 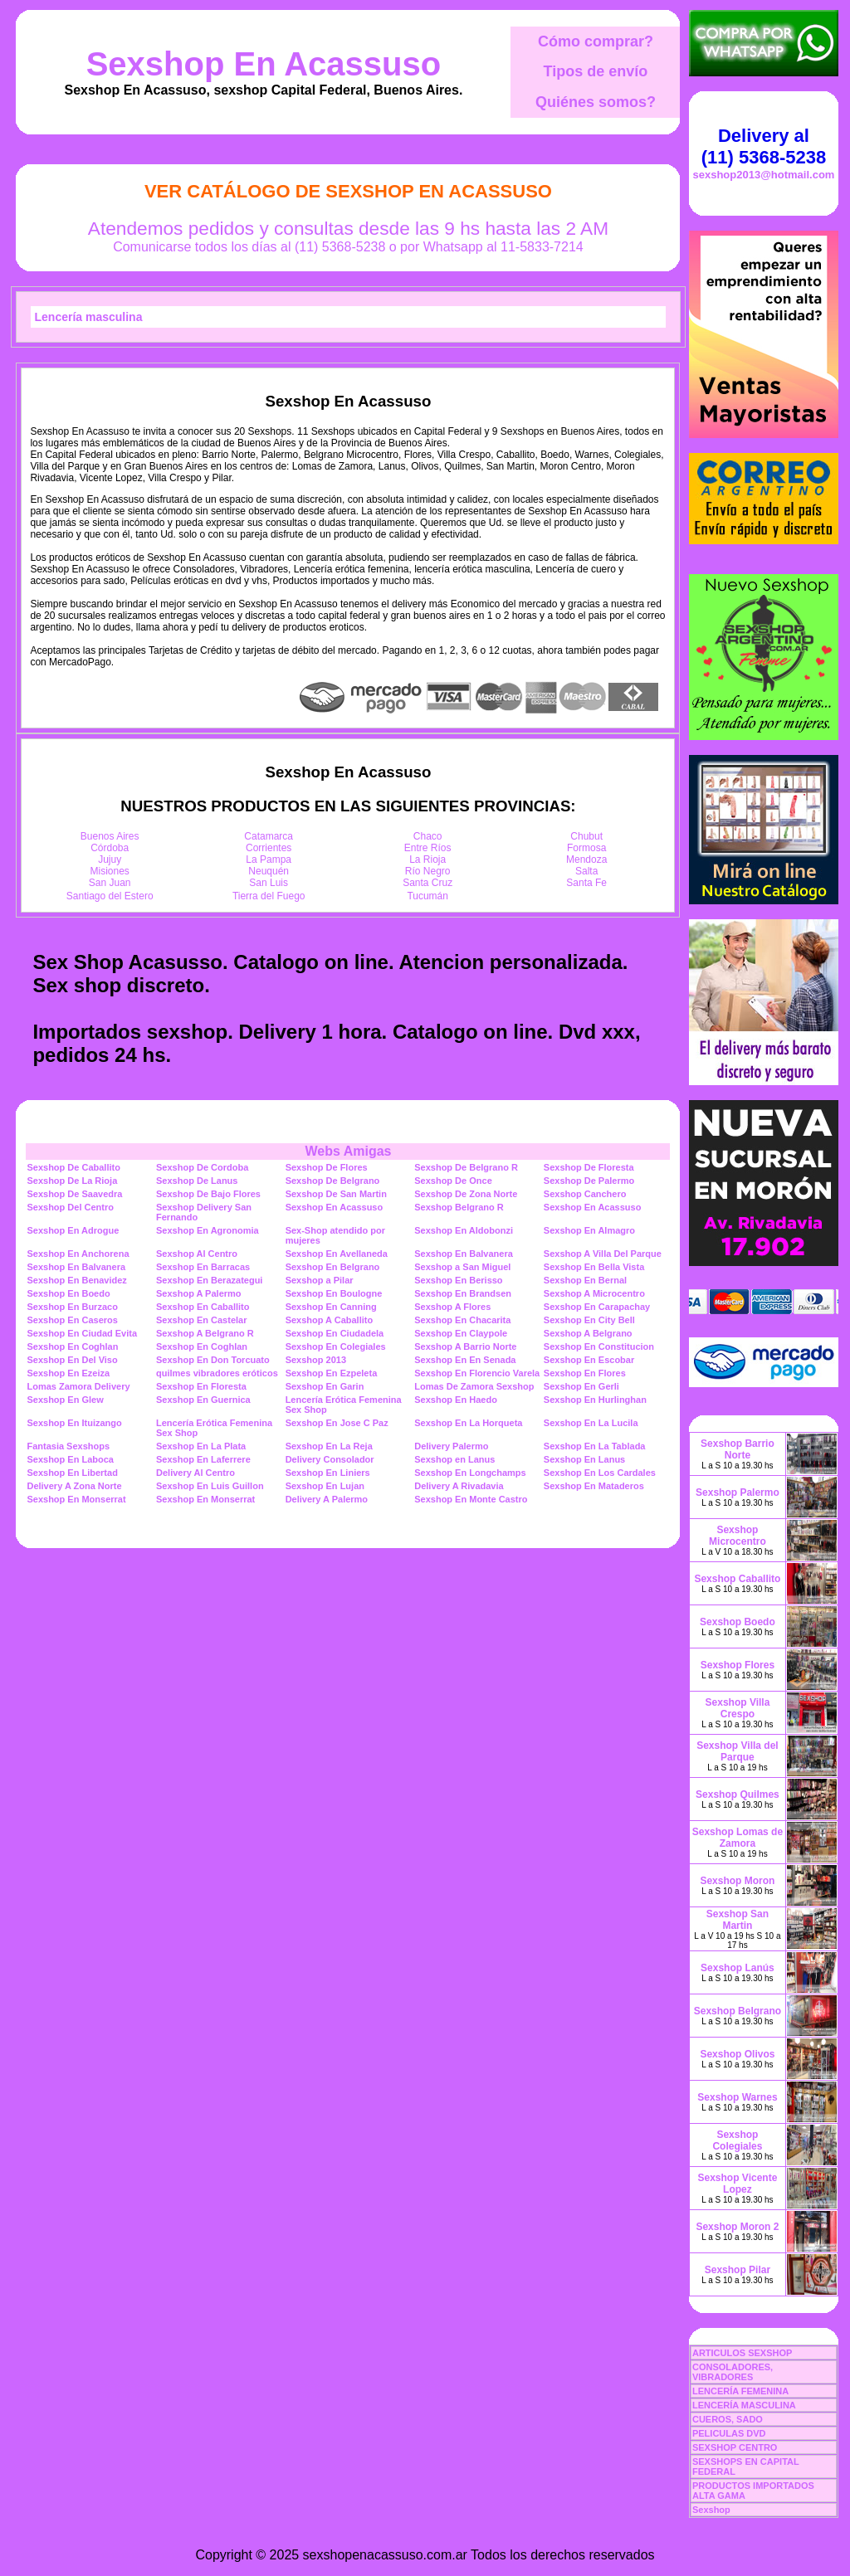 I want to click on Sexshop En La Tablada, so click(x=595, y=1446).